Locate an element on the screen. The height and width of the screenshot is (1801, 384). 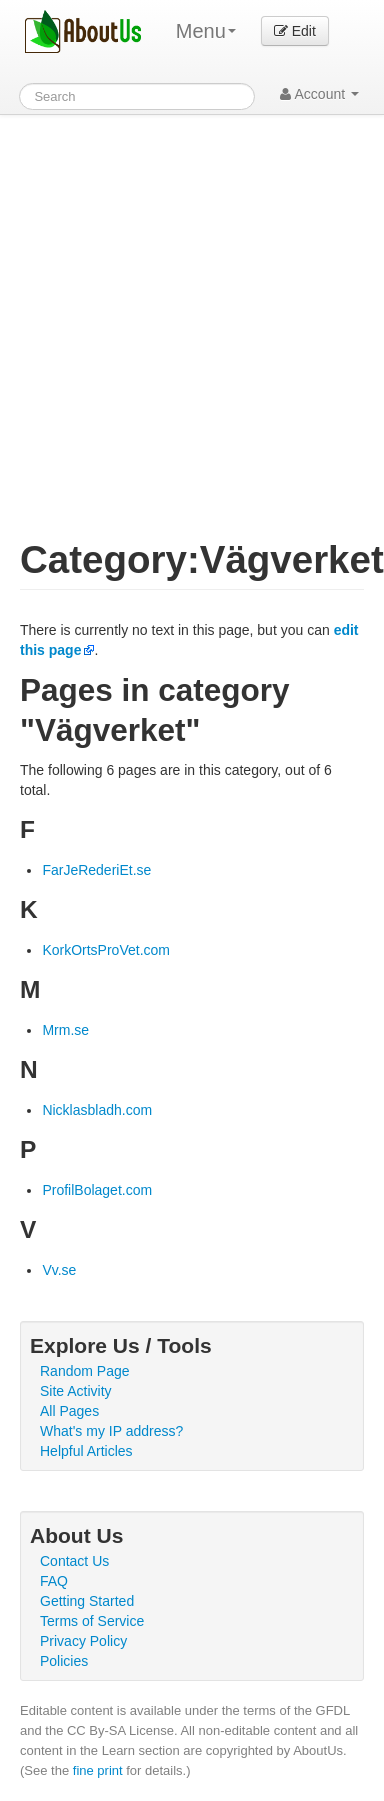
Getting Started is located at coordinates (87, 1601).